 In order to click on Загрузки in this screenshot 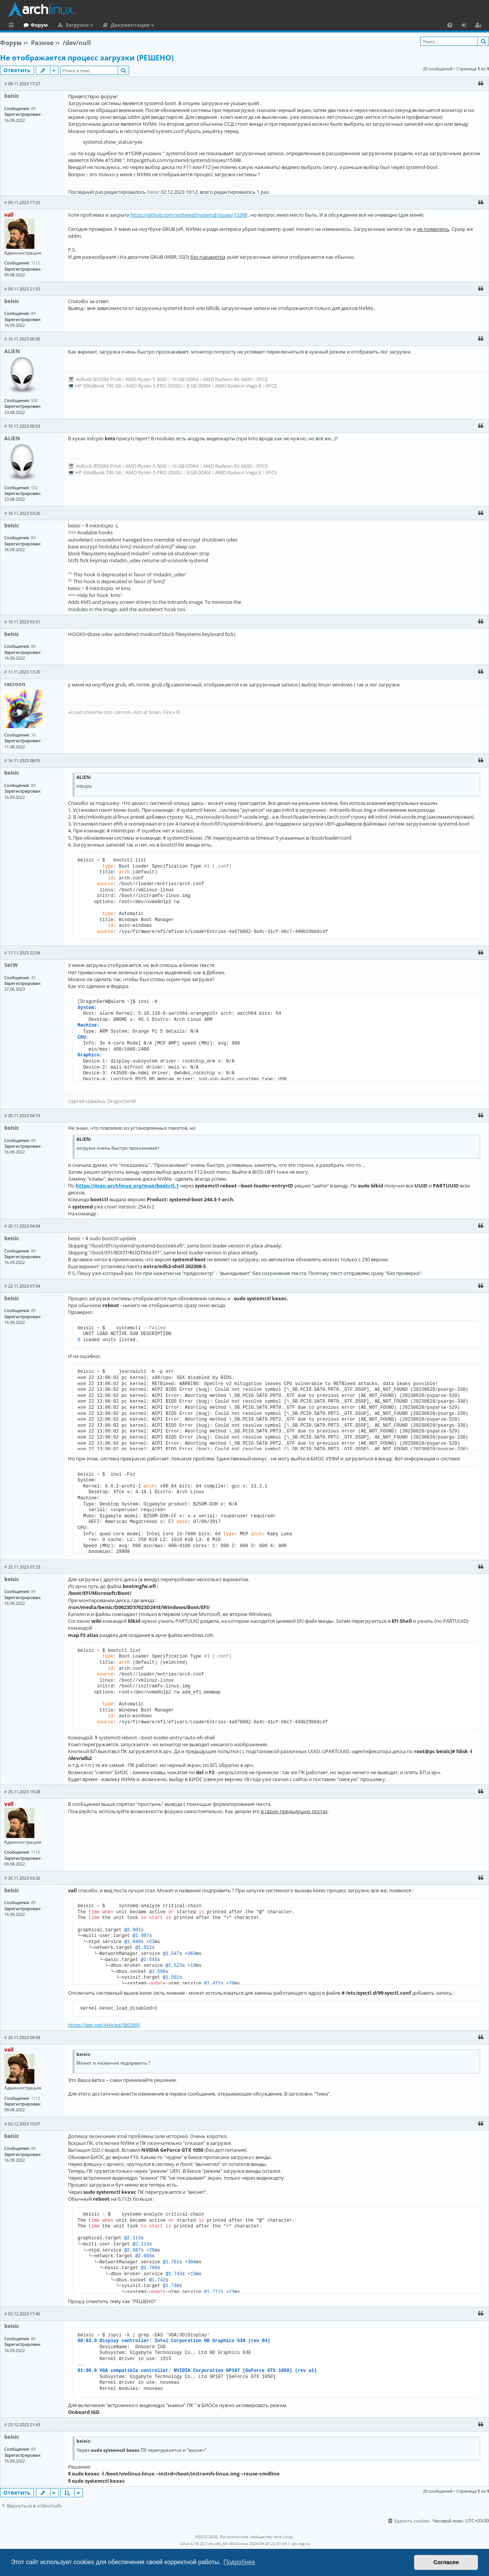, I will do `click(108, 24)`.